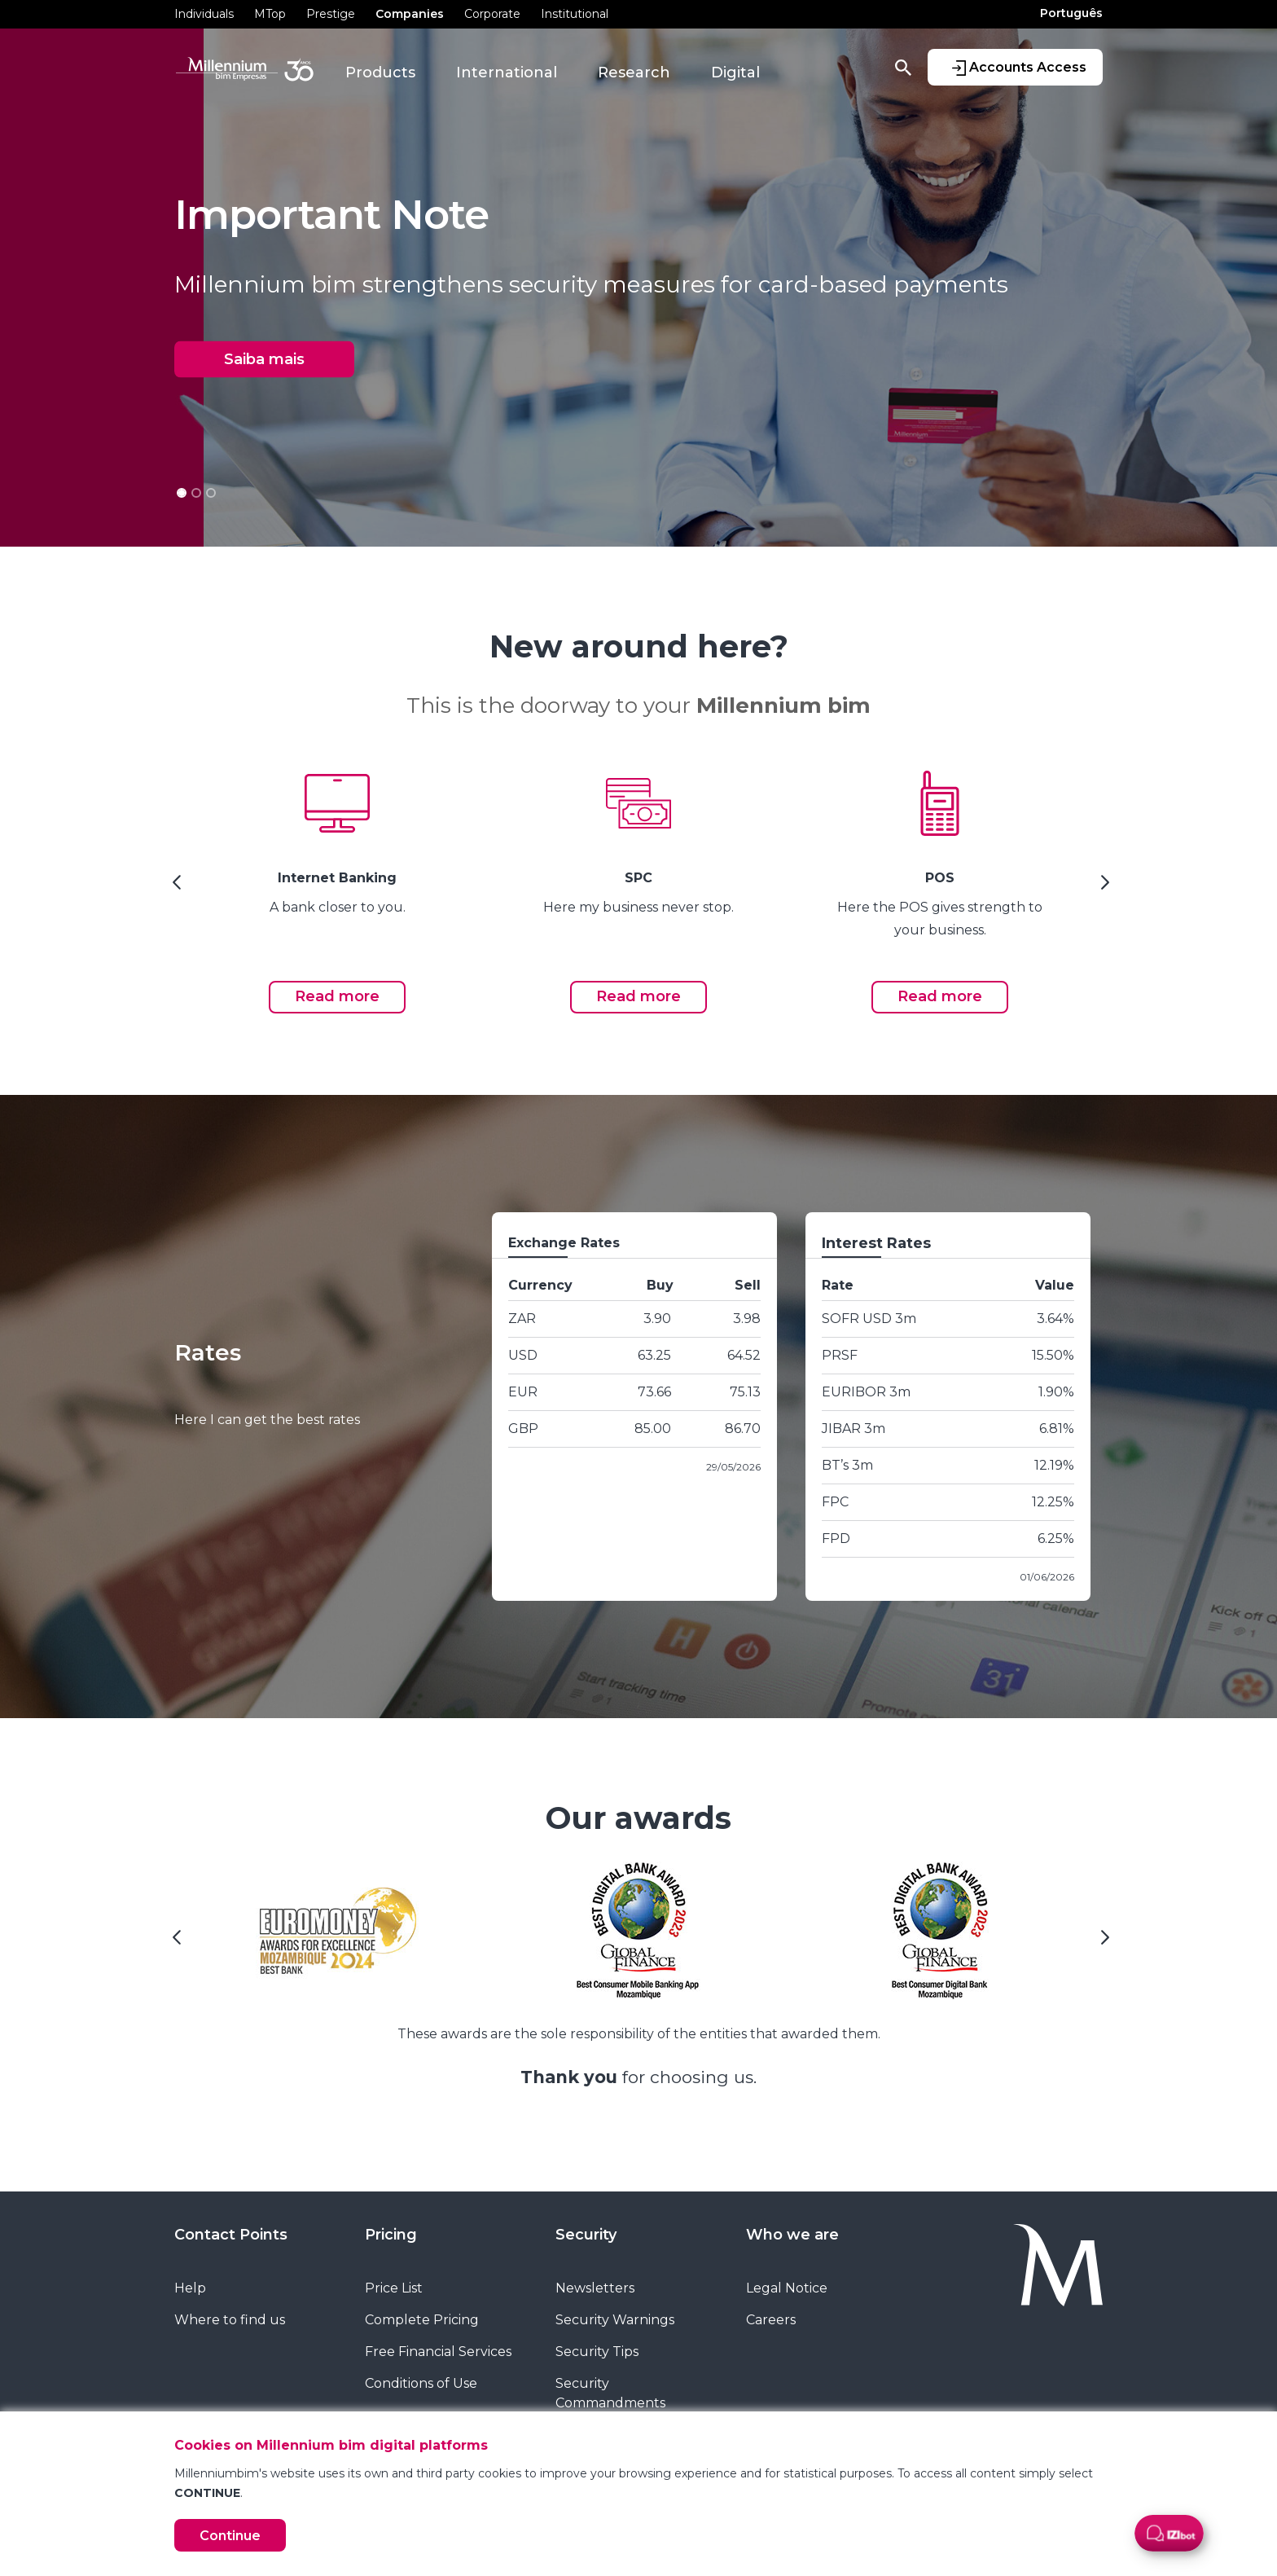  Describe the element at coordinates (771, 2320) in the screenshot. I see `Careers` at that location.